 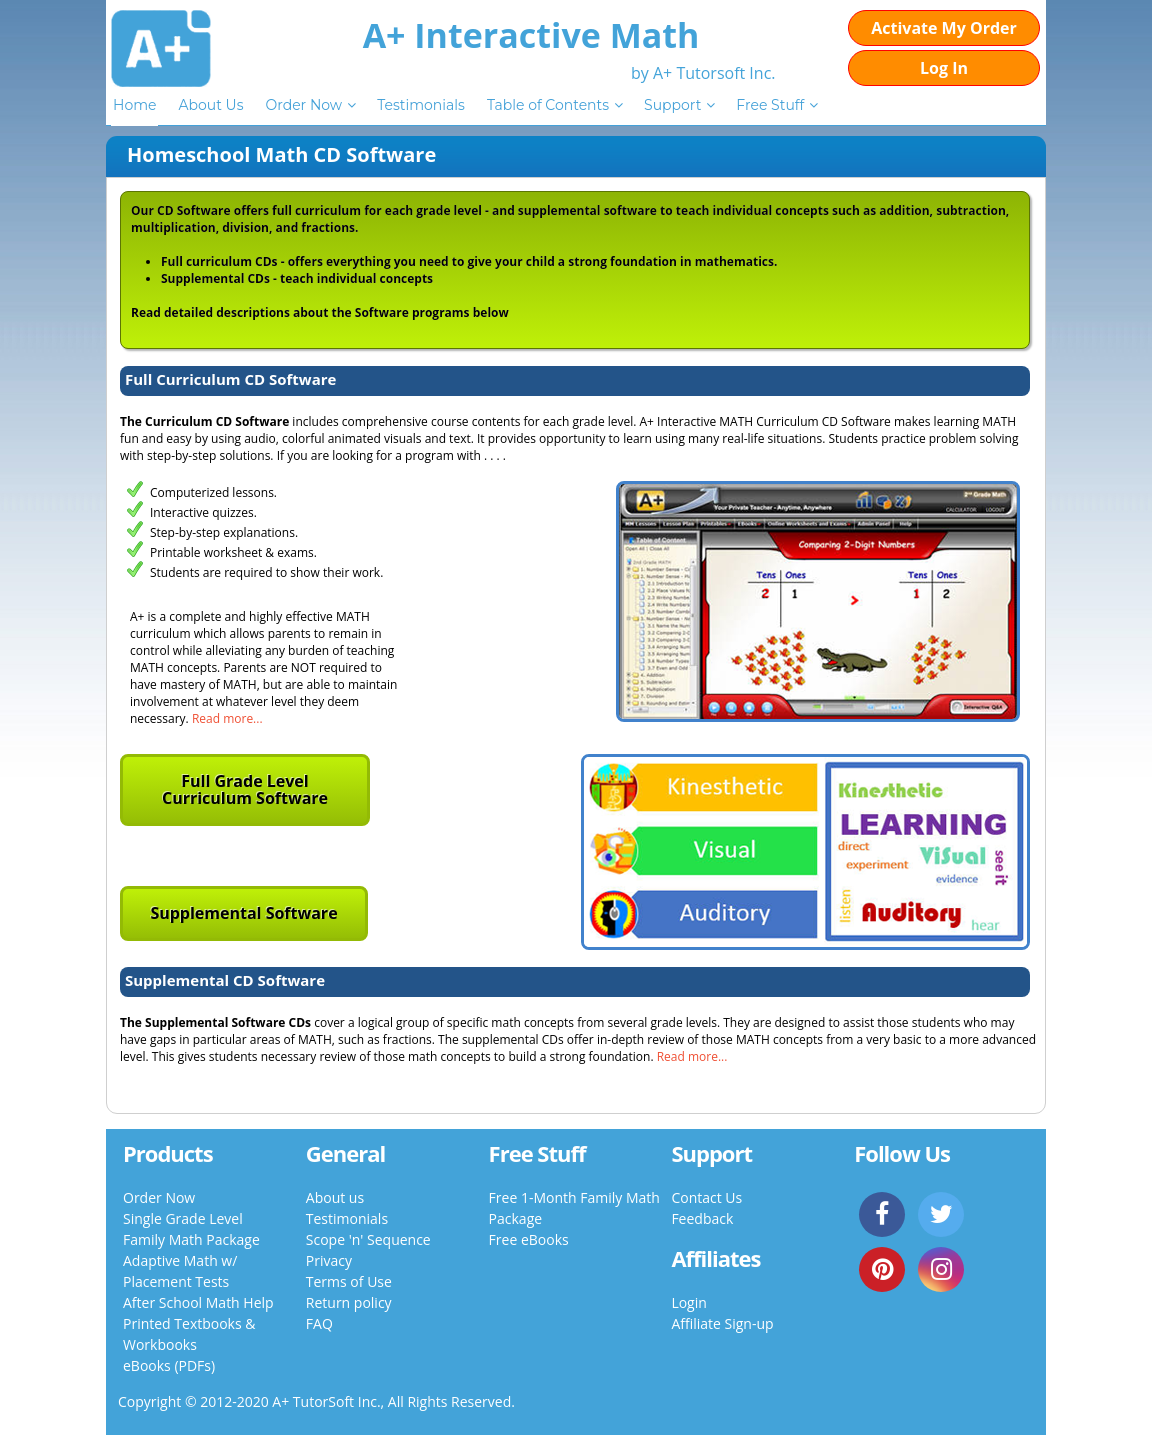 What do you see at coordinates (548, 105) in the screenshot?
I see `Table of Contents` at bounding box center [548, 105].